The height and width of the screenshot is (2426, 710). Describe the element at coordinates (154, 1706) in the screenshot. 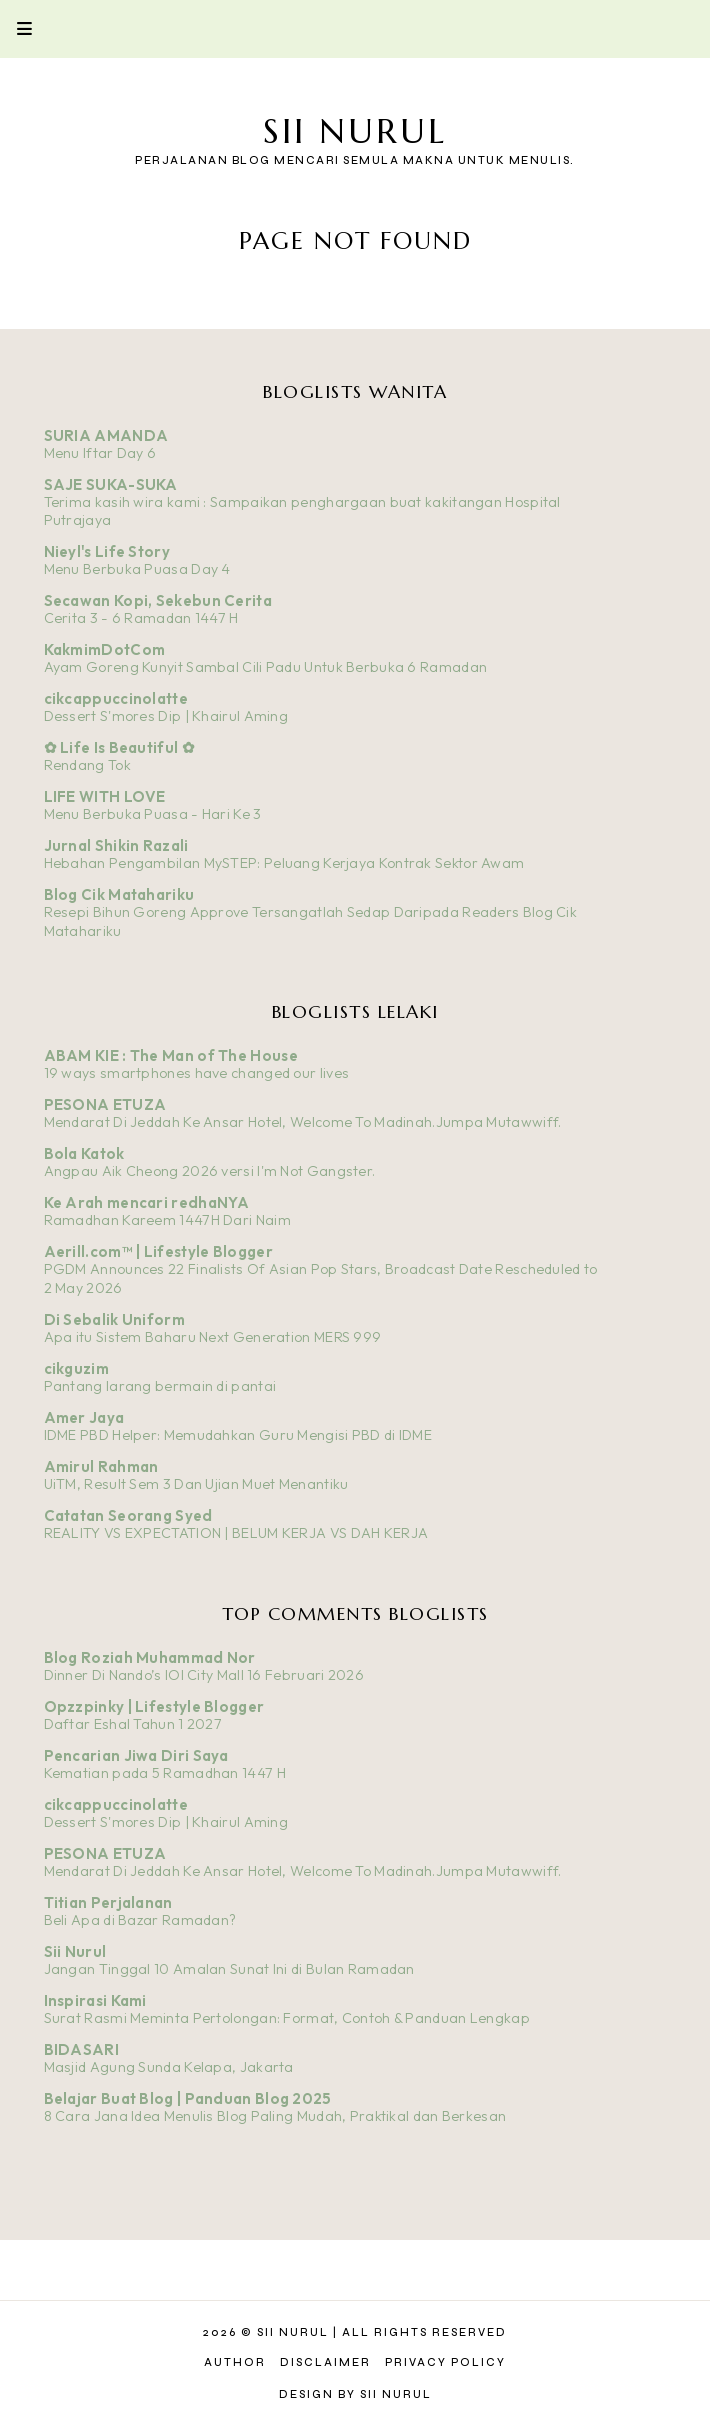

I see `Opzzpinky | Lifestyle Blogger` at that location.